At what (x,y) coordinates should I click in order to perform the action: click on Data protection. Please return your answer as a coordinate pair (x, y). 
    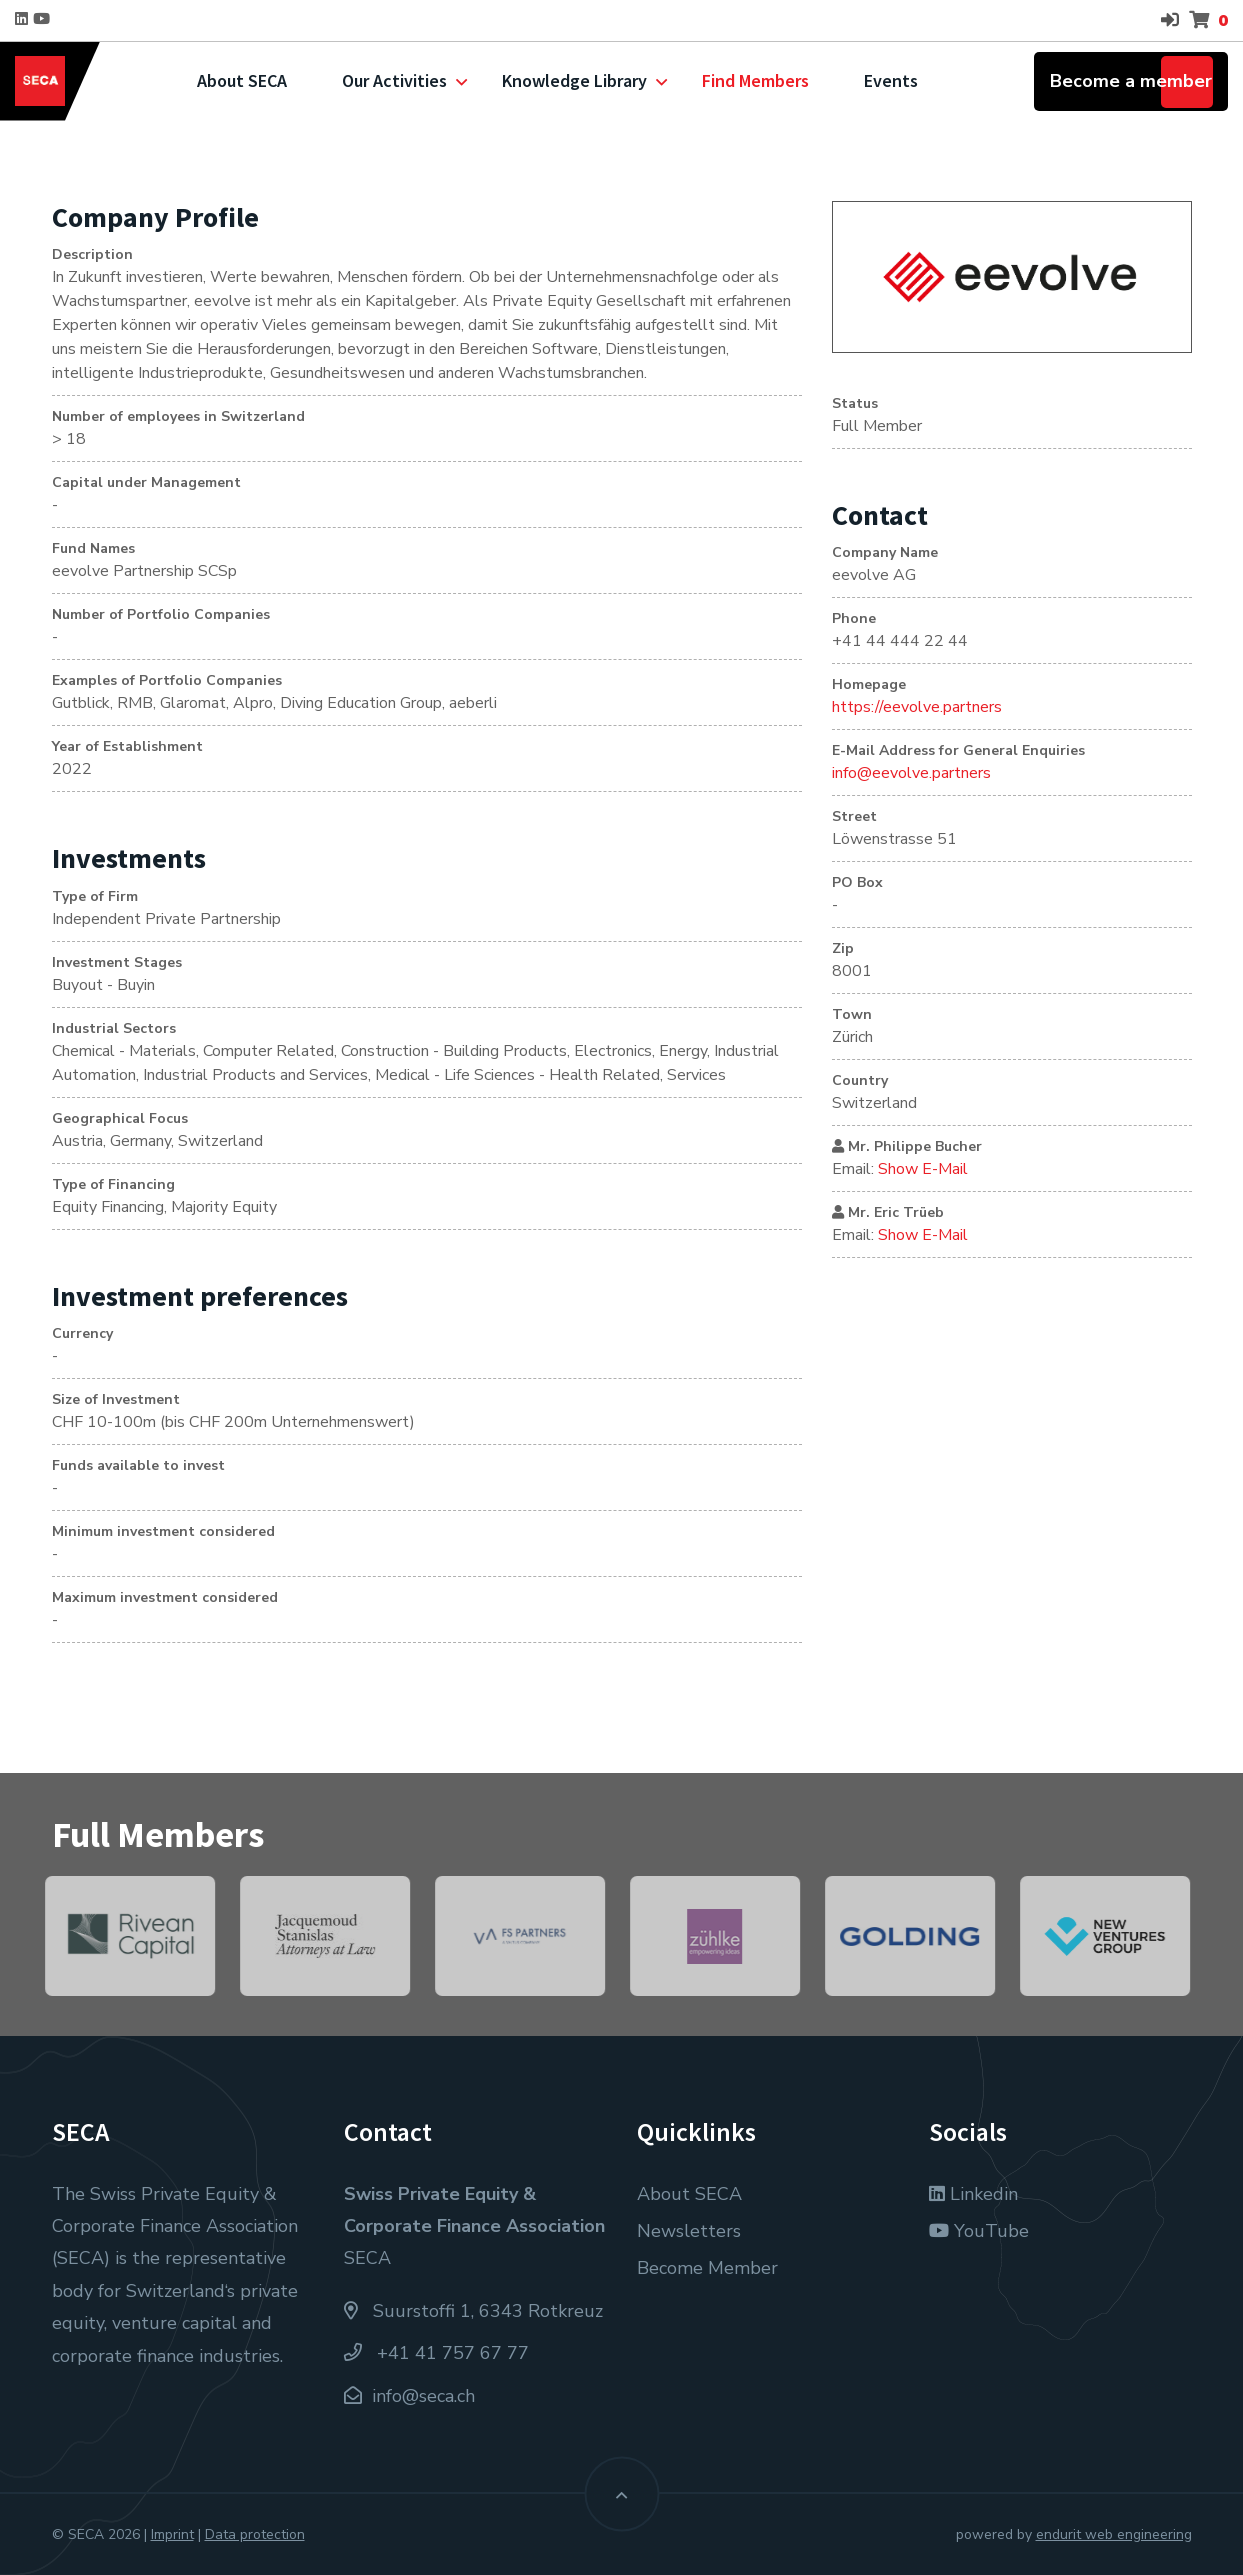
    Looking at the image, I should click on (255, 2534).